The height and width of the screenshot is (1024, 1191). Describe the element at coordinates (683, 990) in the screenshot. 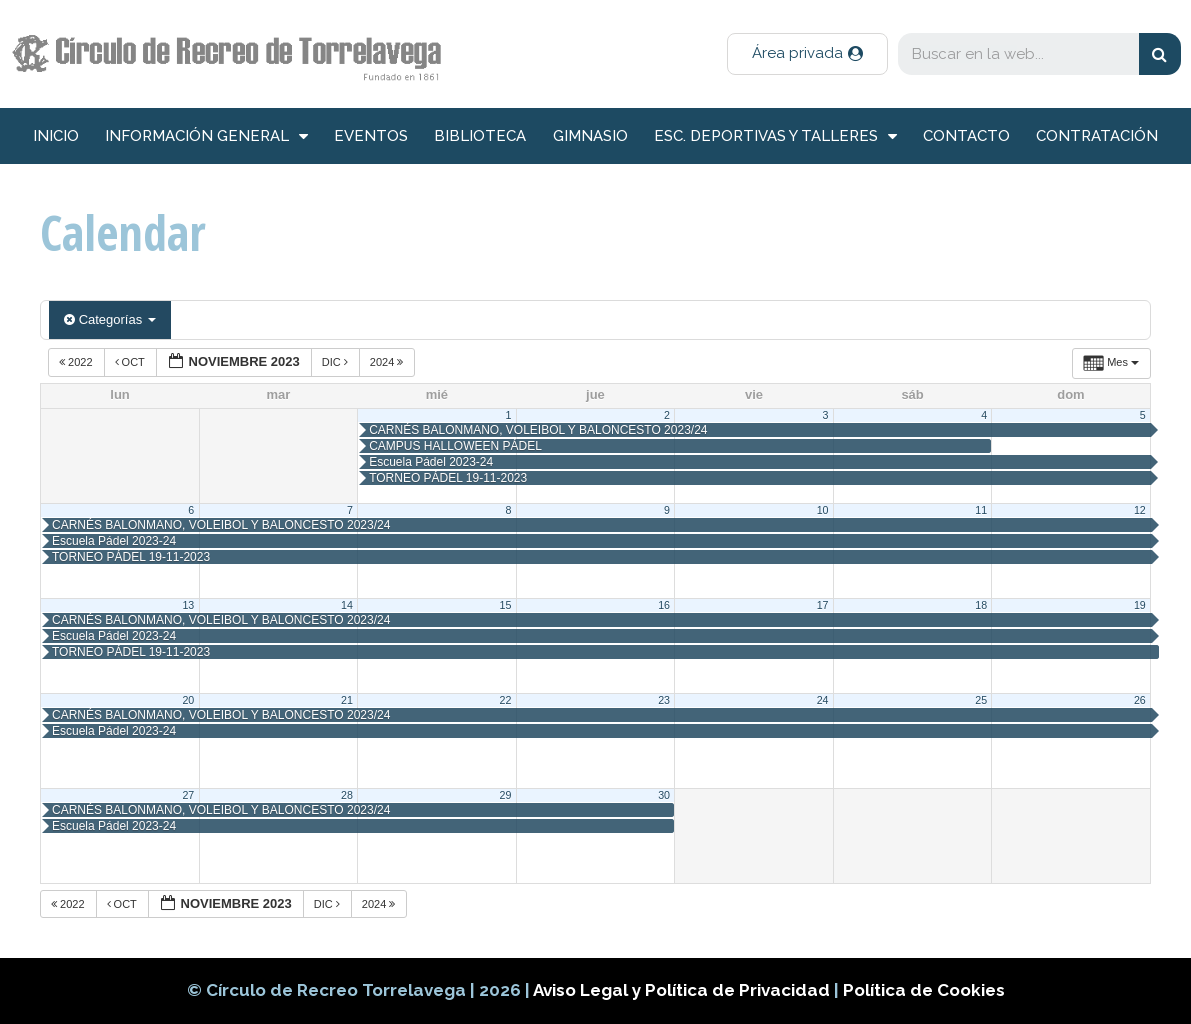

I see `Aviso Legal y Política de Privacidad` at that location.